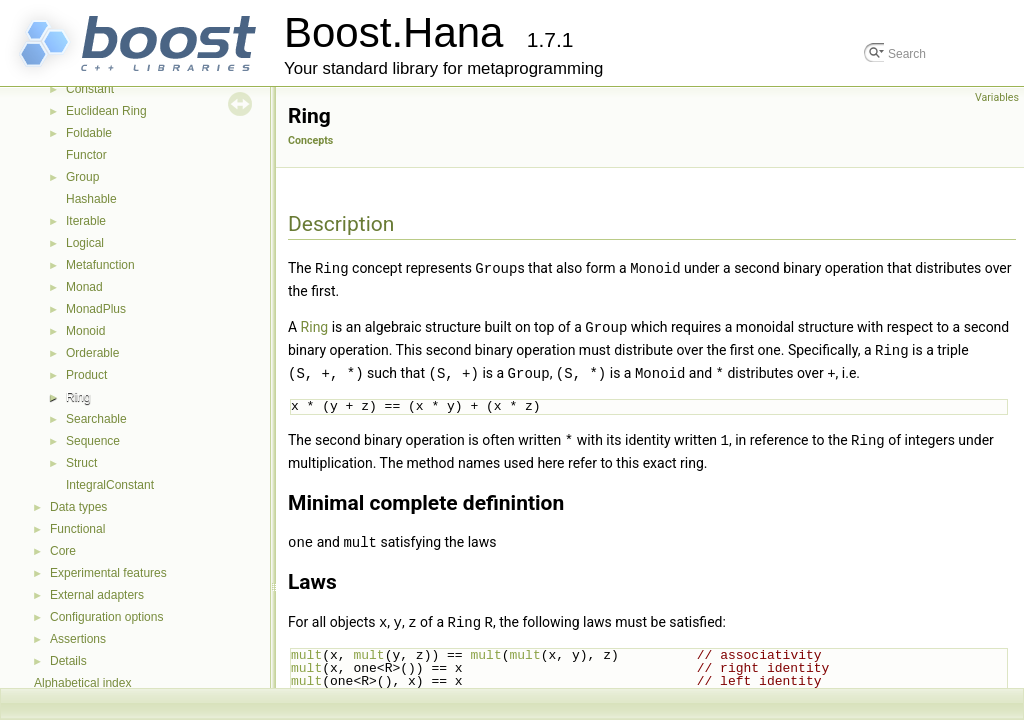 The image size is (1024, 720). I want to click on Metafunction, so click(100, 265).